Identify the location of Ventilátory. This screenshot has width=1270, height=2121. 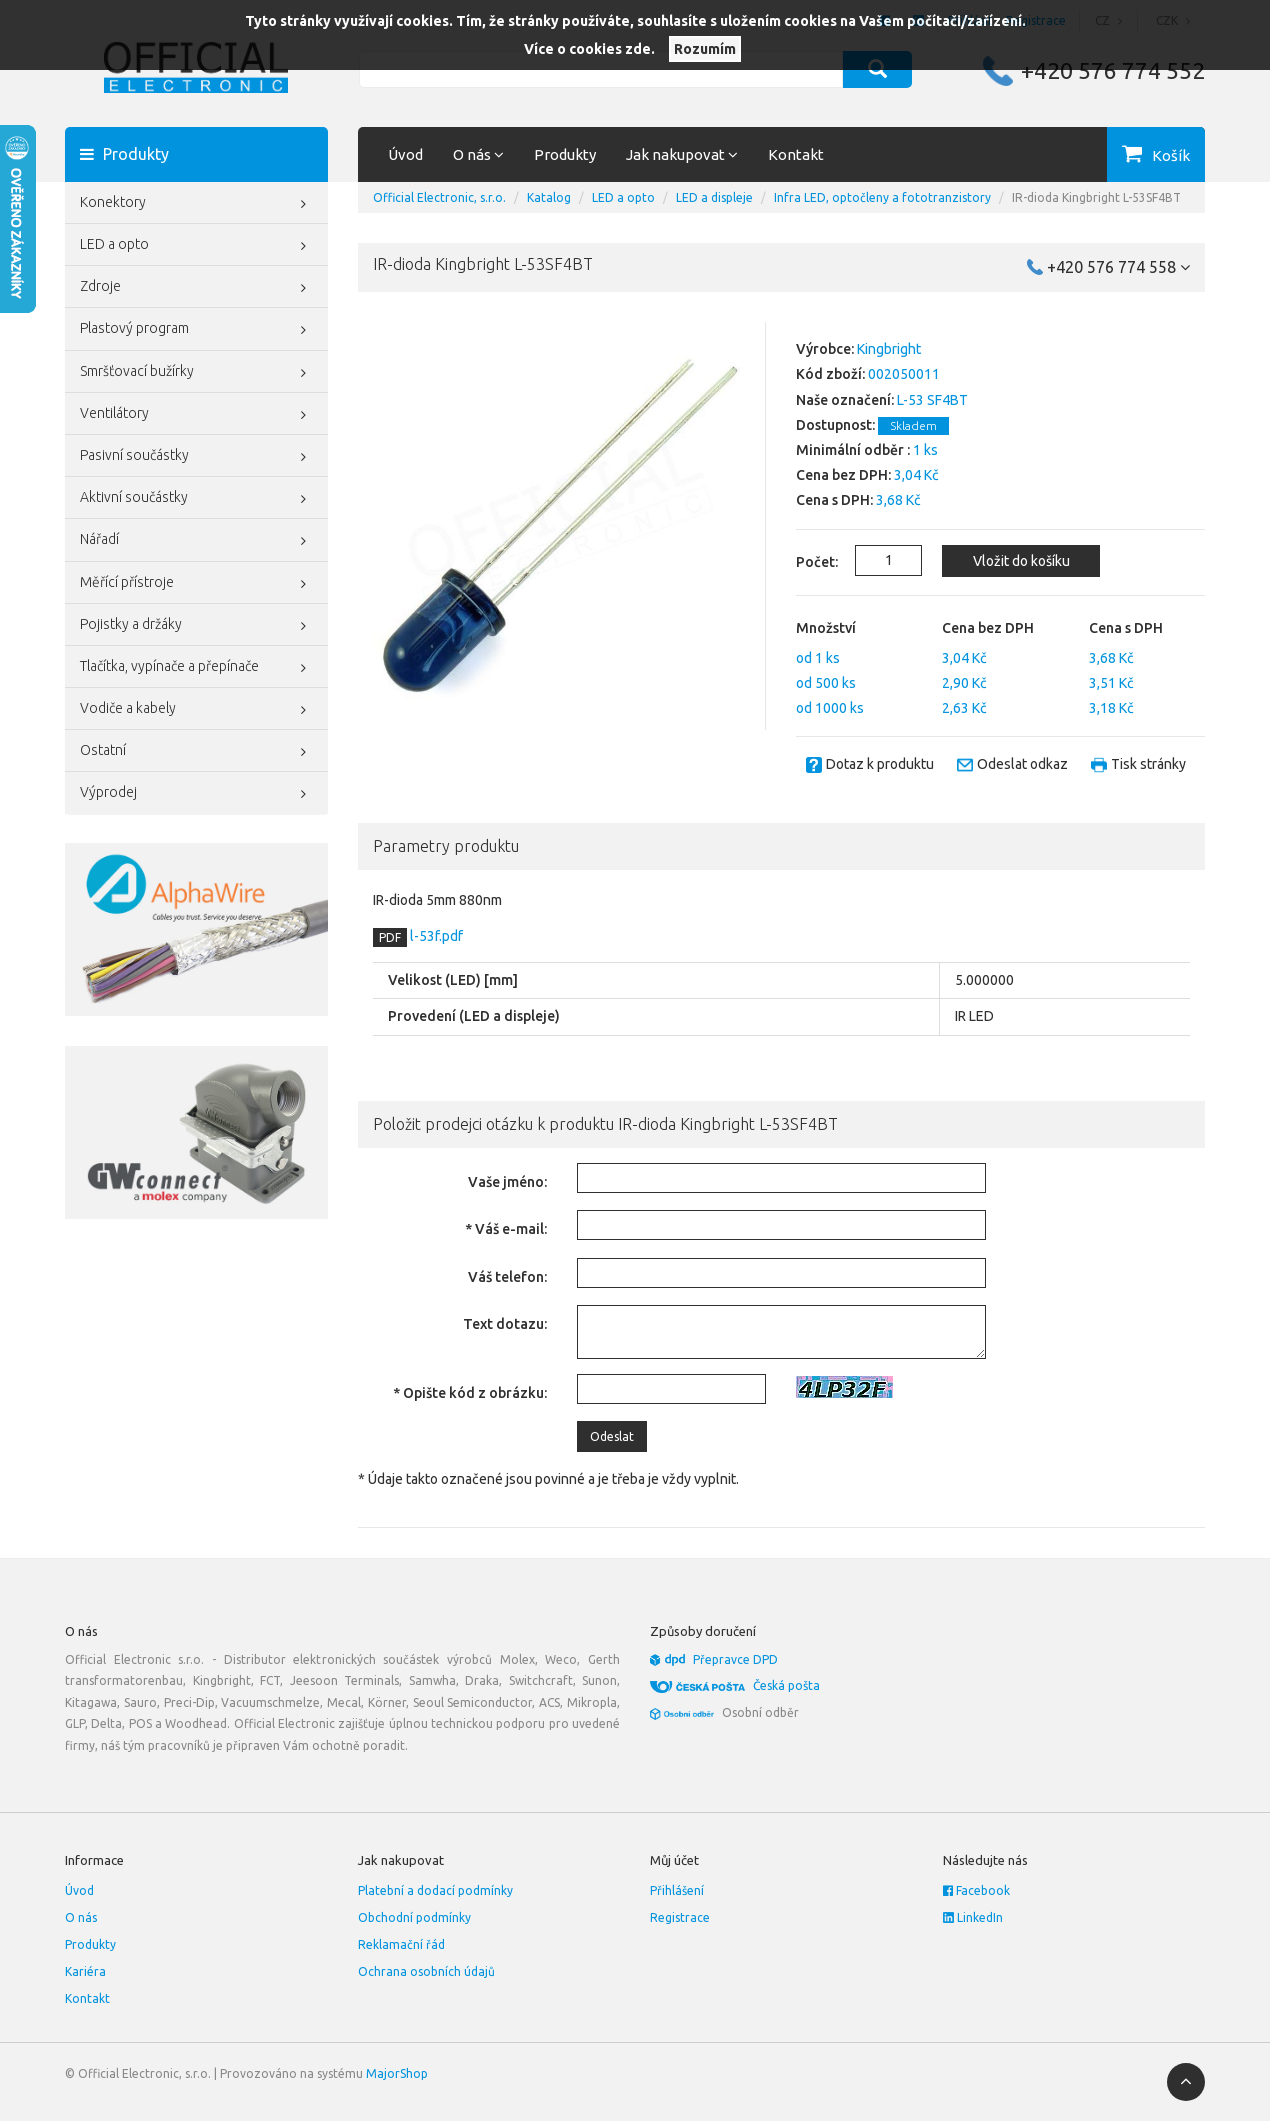
(196, 415).